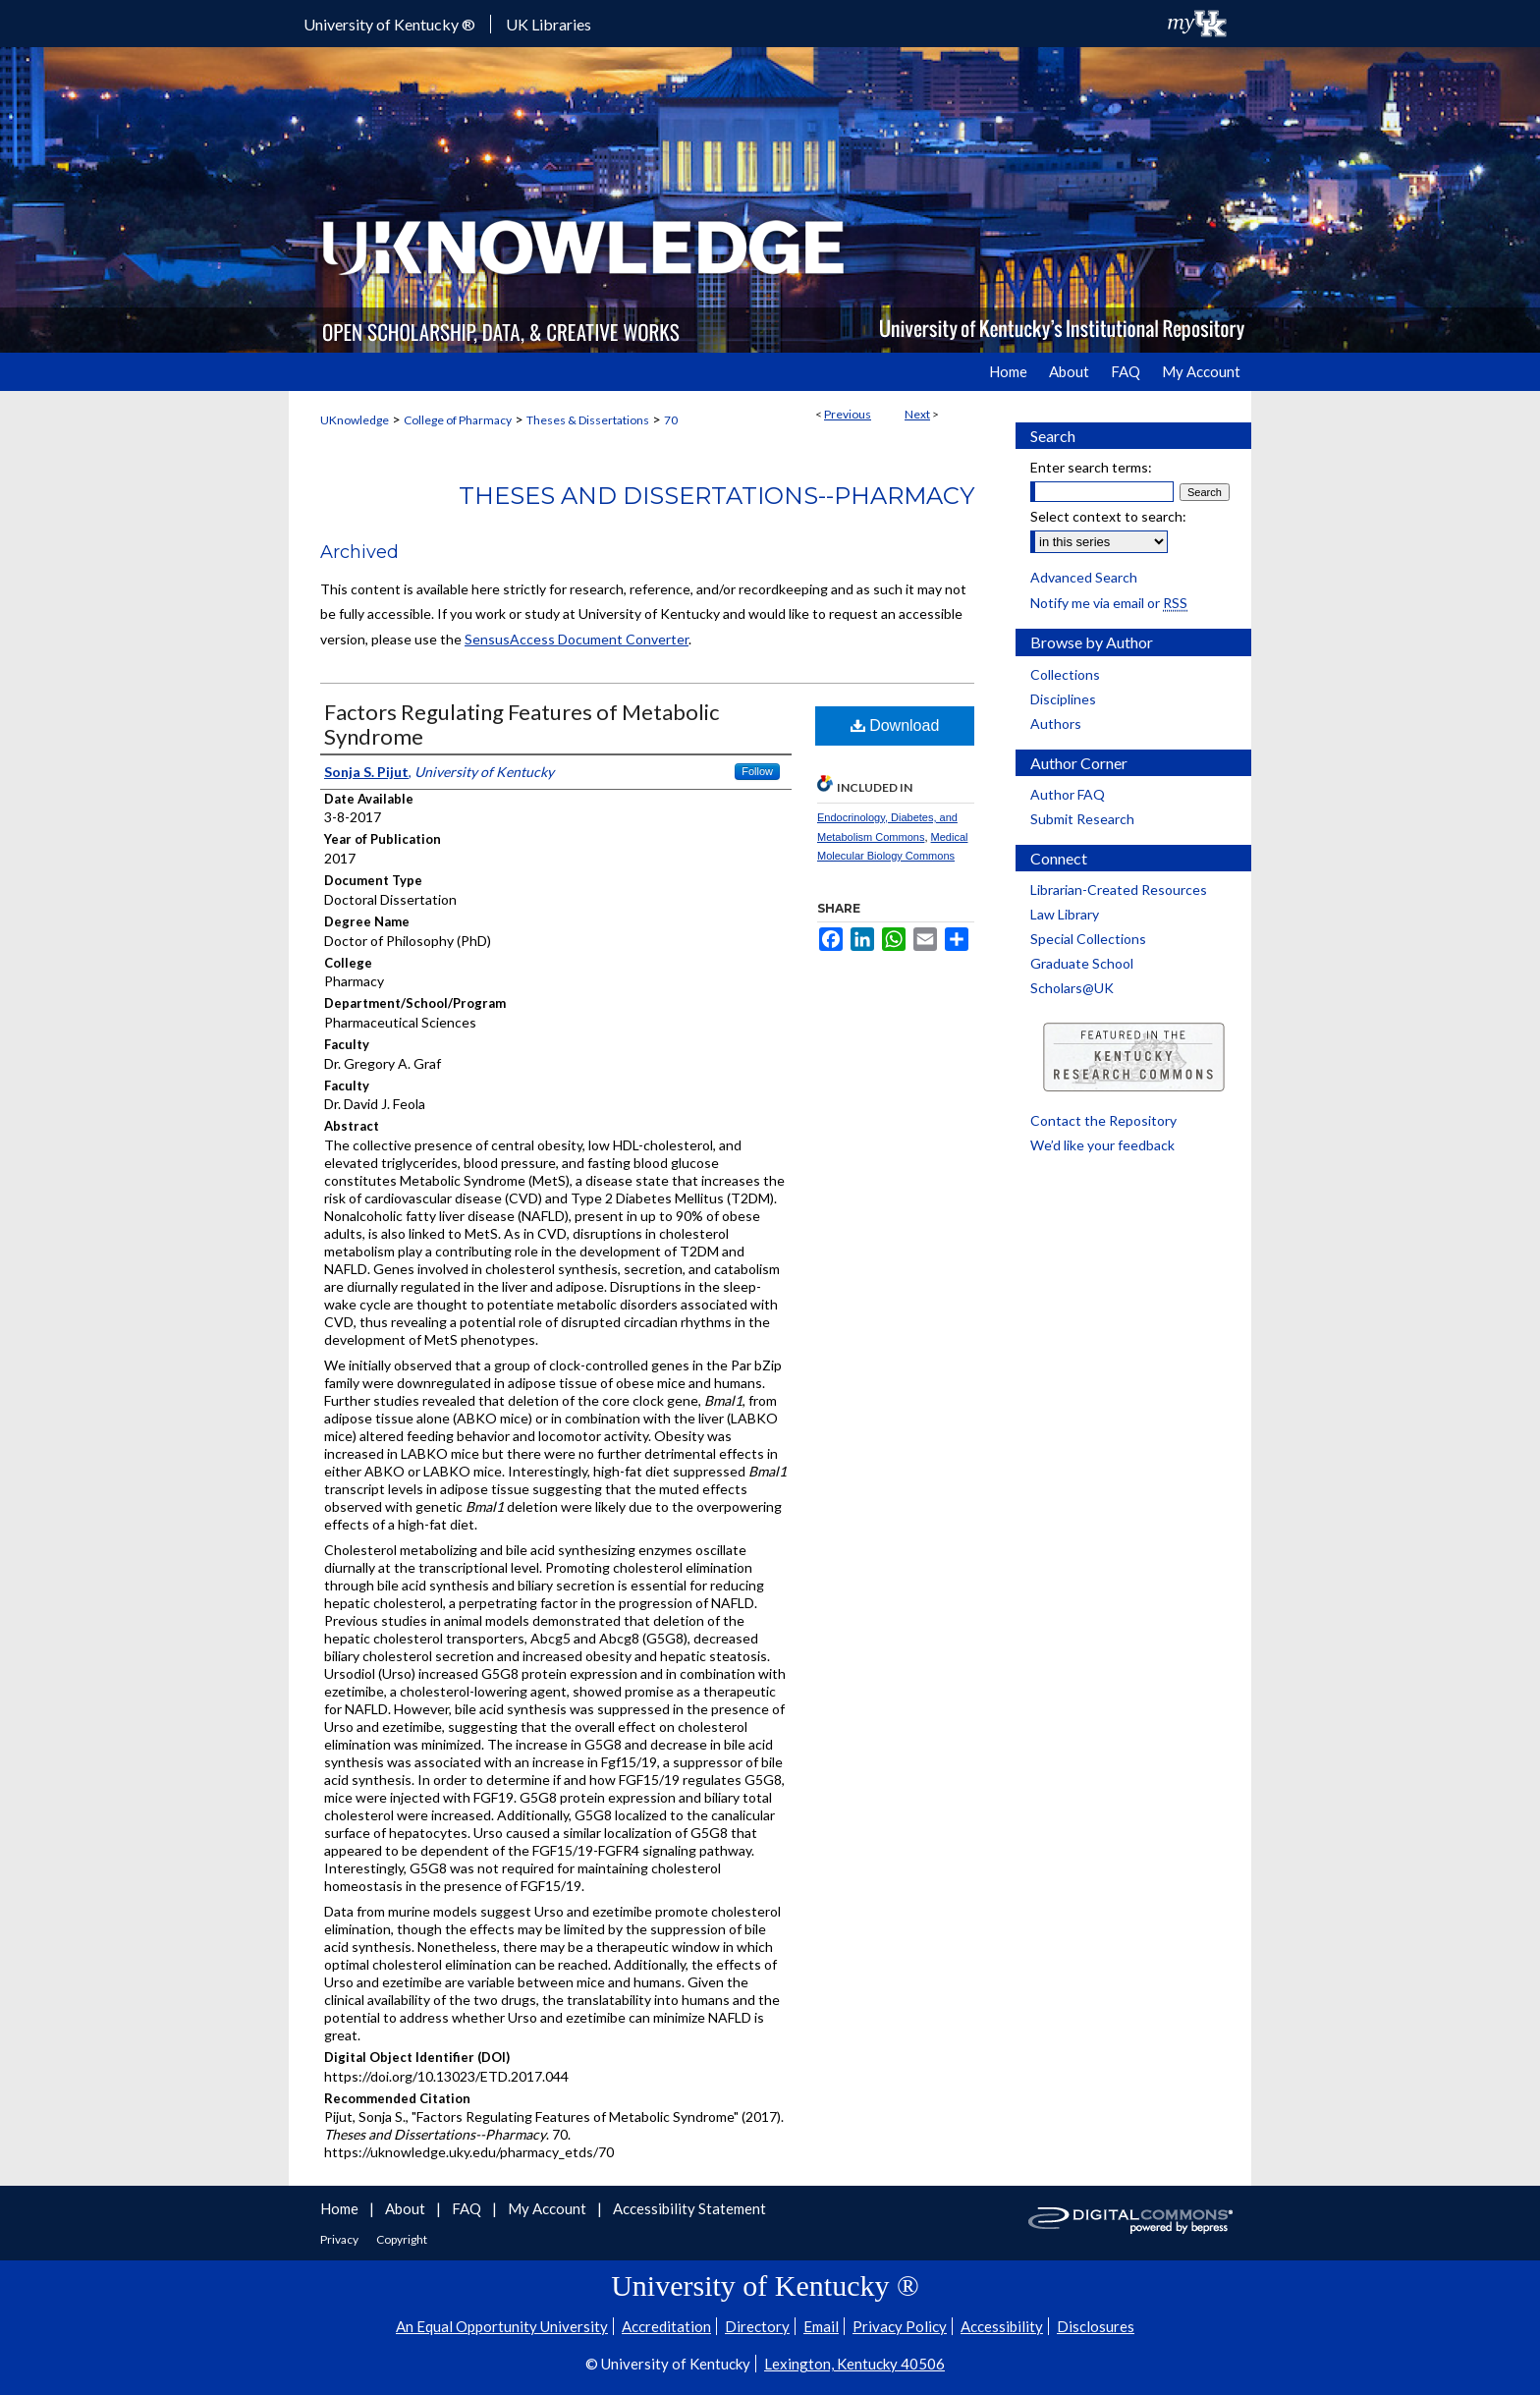 This screenshot has height=2395, width=1540. What do you see at coordinates (576, 639) in the screenshot?
I see `SensusAccess Document Converter` at bounding box center [576, 639].